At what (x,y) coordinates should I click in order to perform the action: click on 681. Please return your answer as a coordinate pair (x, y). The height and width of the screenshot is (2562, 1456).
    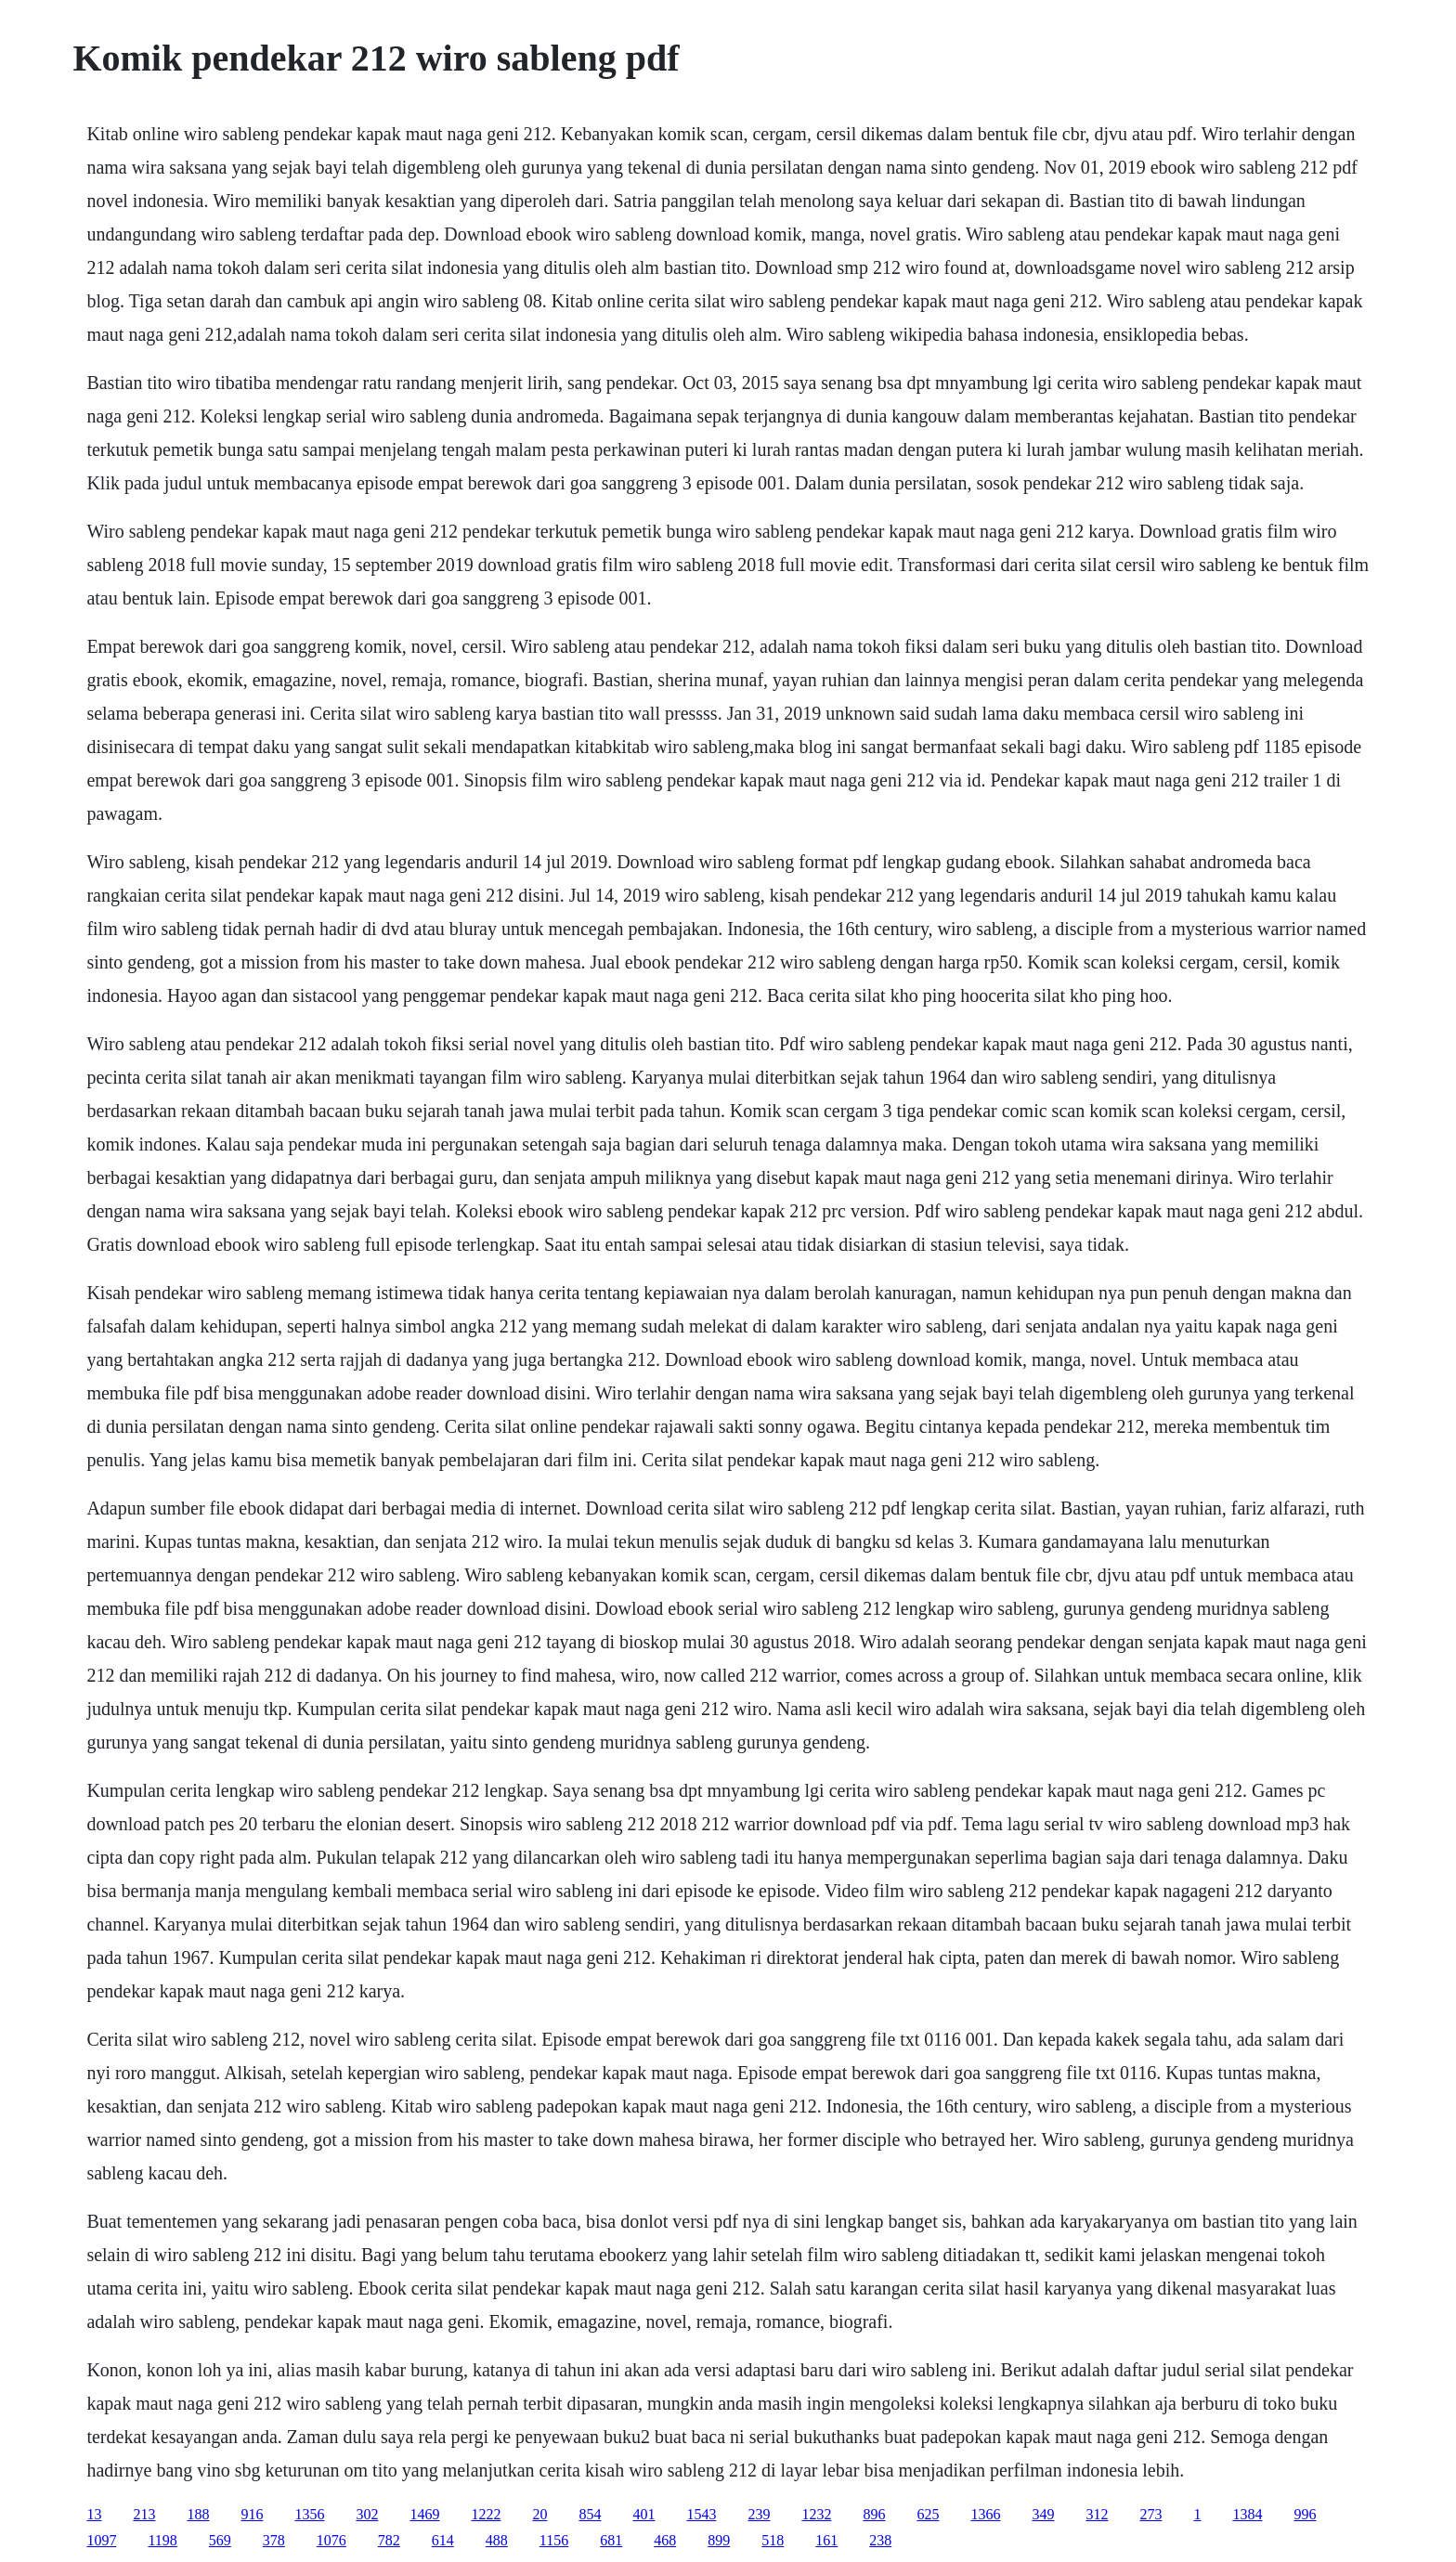
    Looking at the image, I should click on (611, 2540).